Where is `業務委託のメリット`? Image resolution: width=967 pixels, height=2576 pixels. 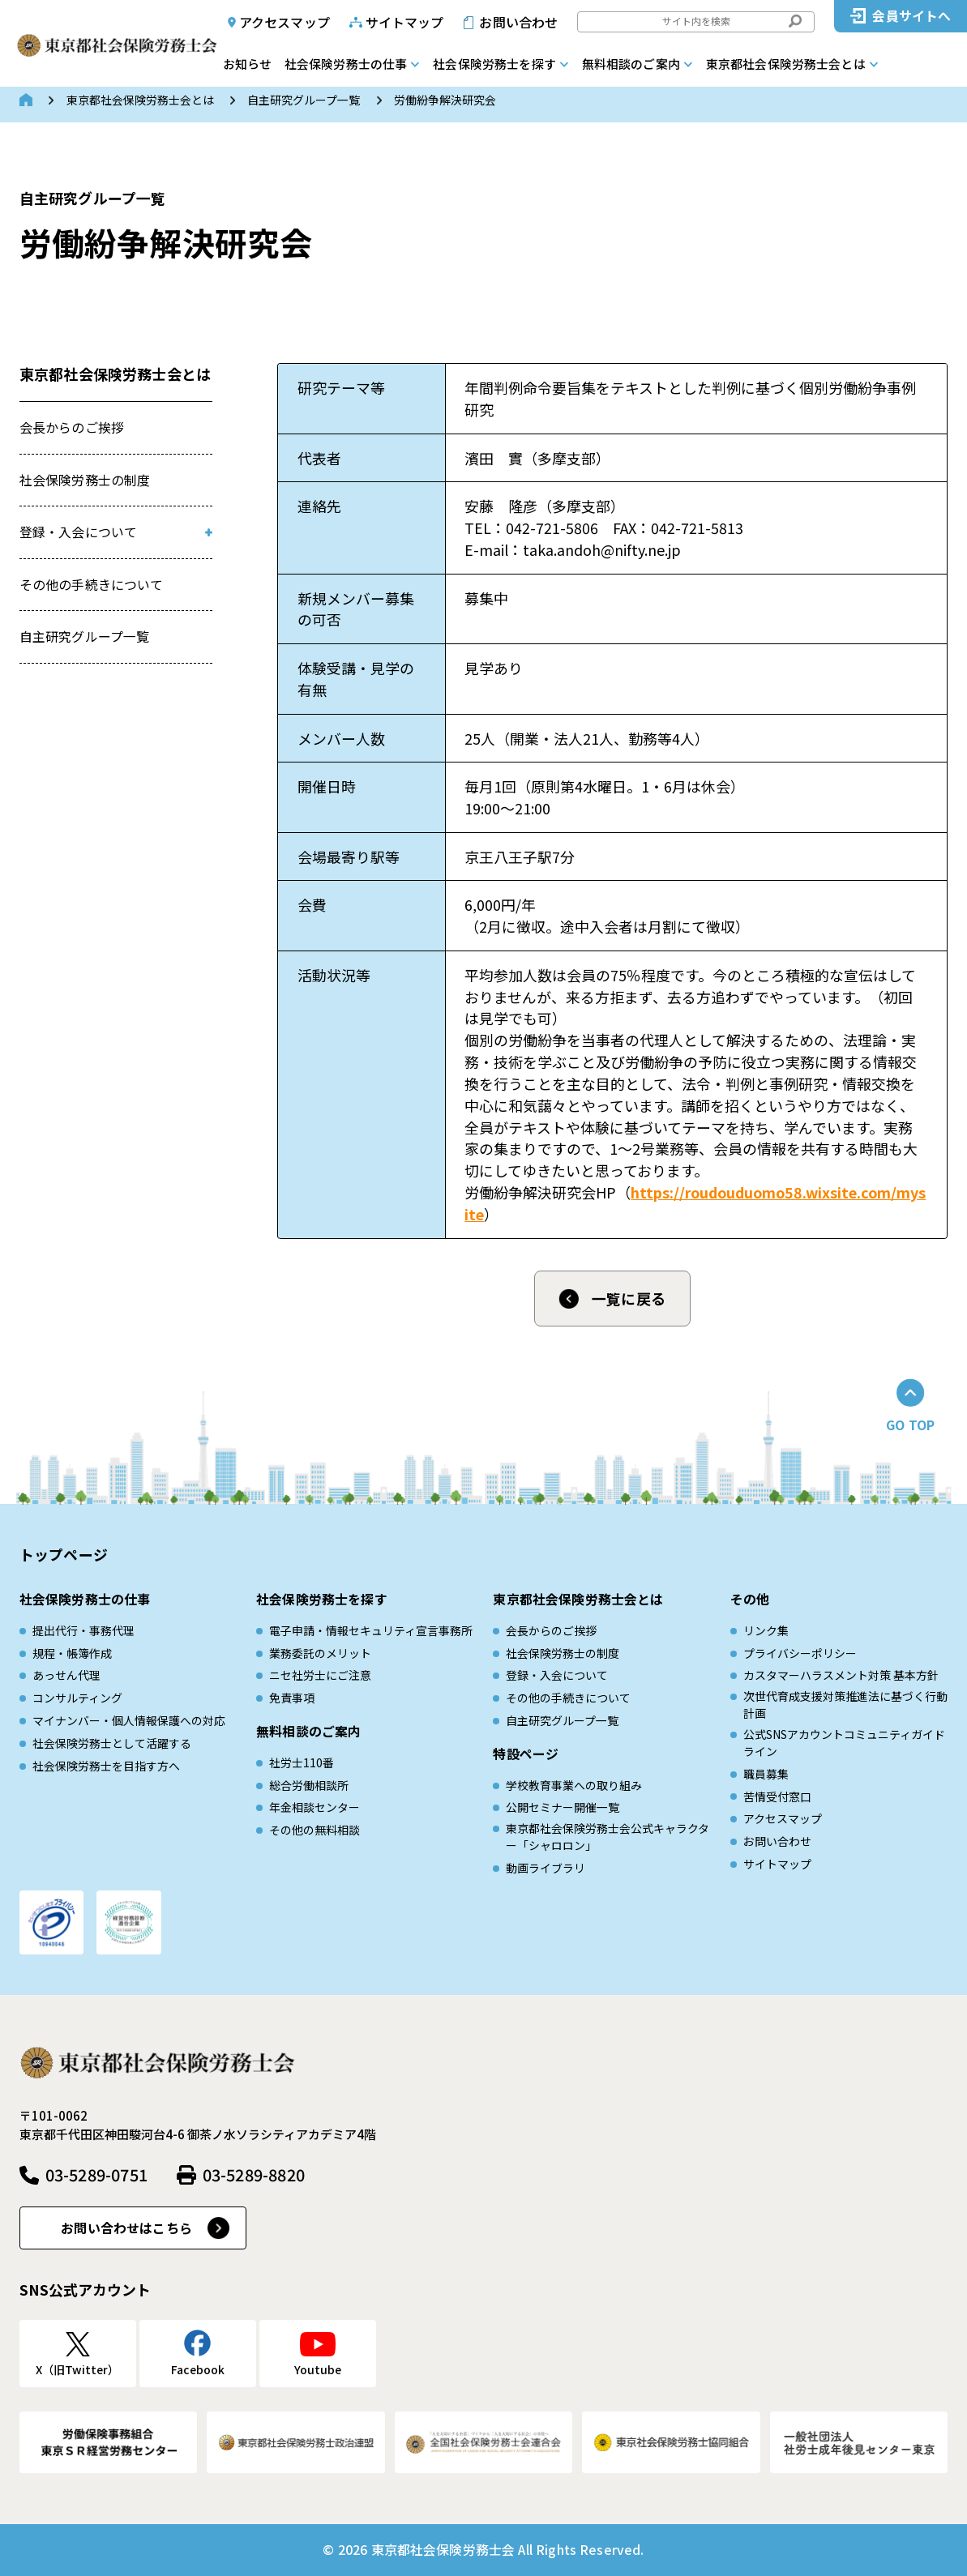
業務委託のメリット is located at coordinates (320, 1653).